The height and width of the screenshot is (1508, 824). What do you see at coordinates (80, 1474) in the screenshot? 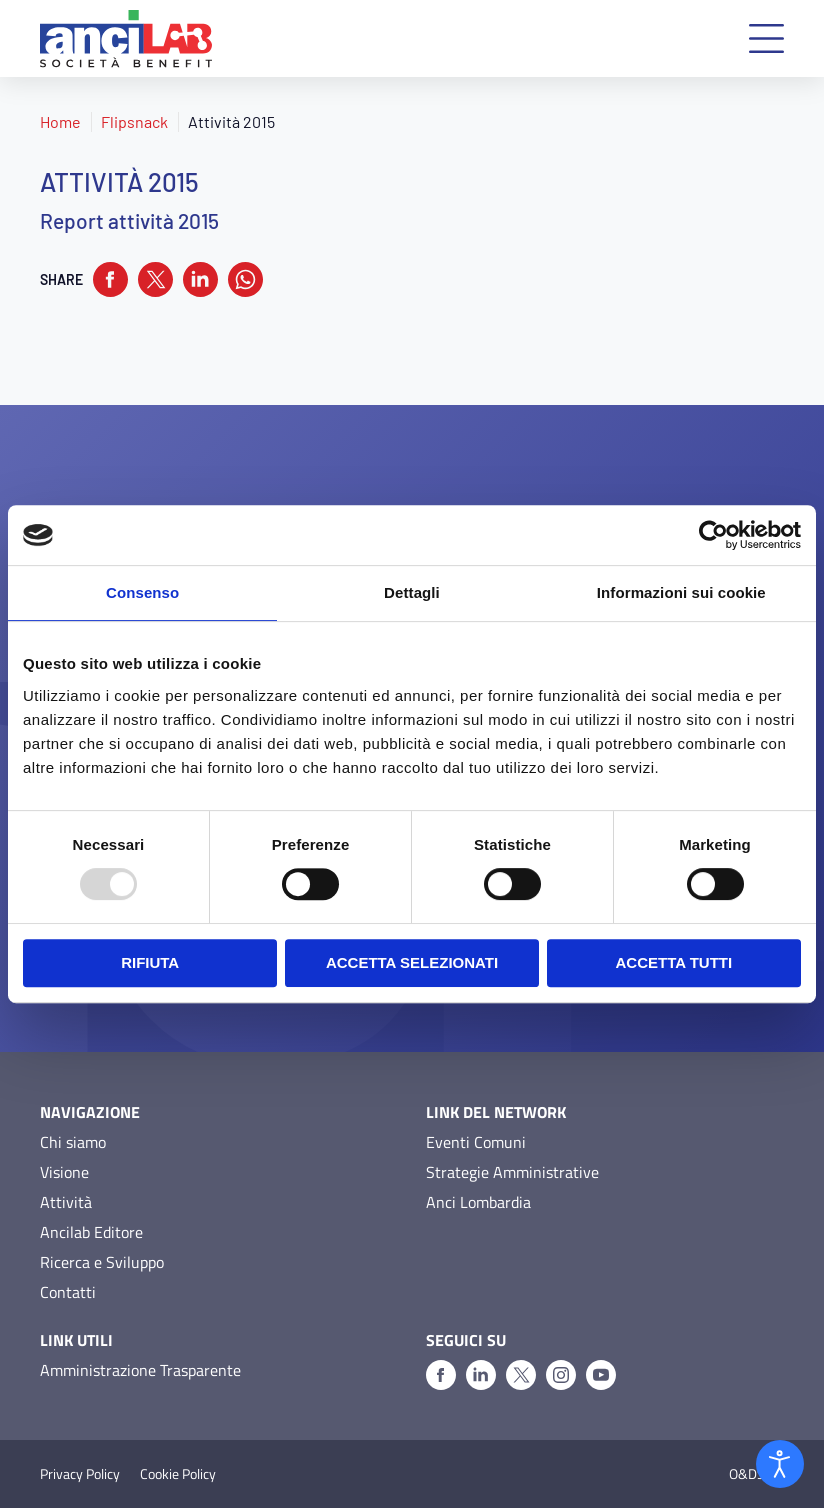
I see `Privacy Policy` at bounding box center [80, 1474].